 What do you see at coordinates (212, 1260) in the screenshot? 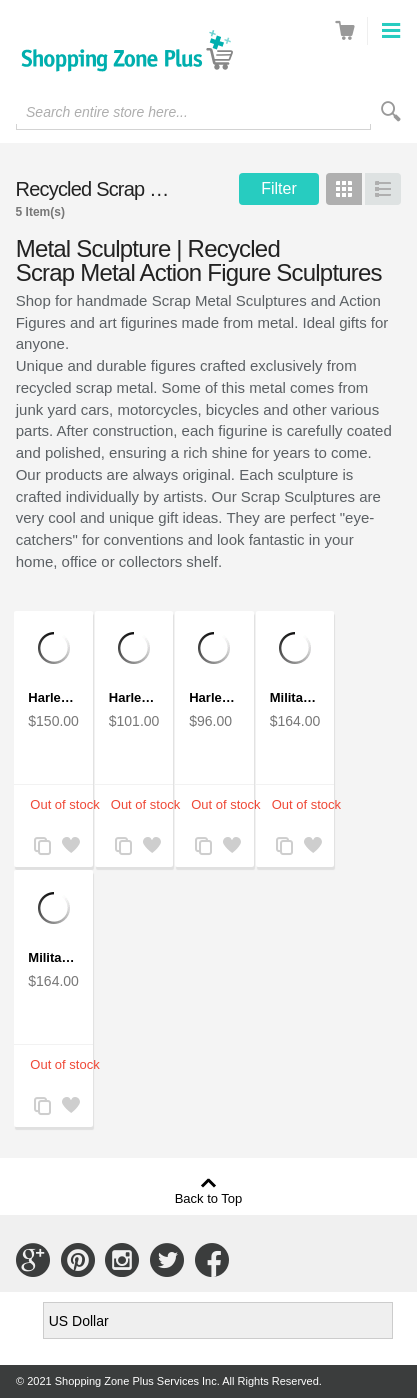
I see `Connect with Us on Facebook` at bounding box center [212, 1260].